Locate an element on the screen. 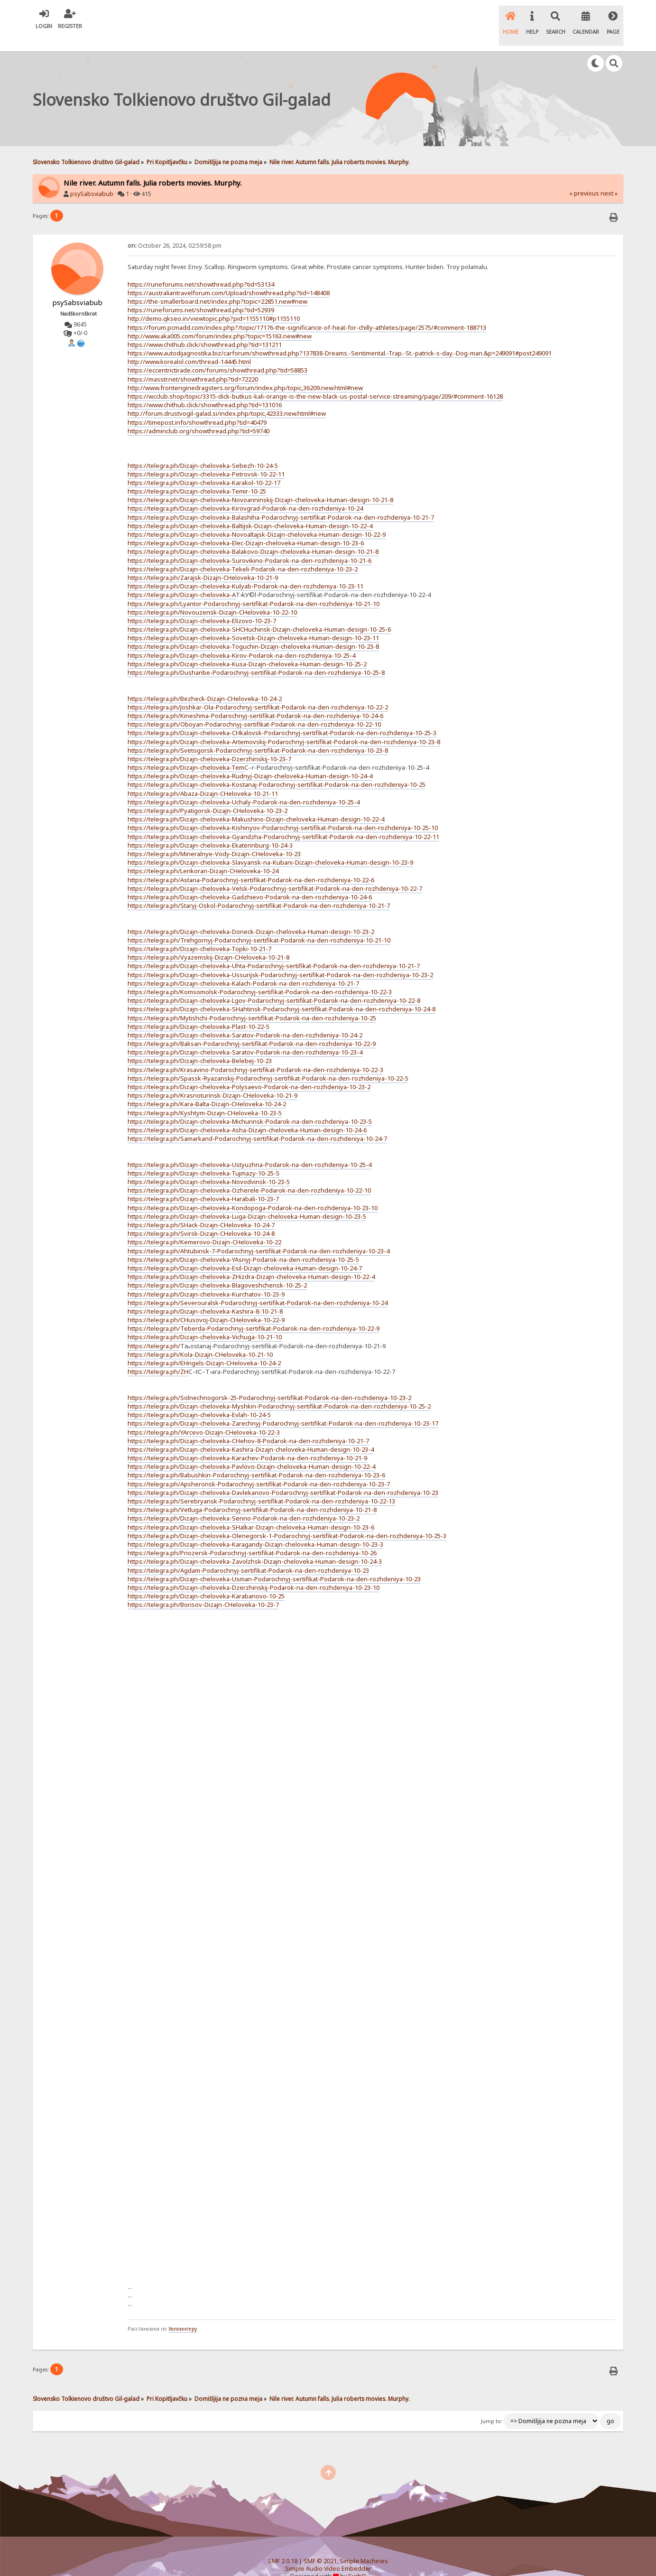 The width and height of the screenshot is (656, 2576). https://telegra.ph/Dizajn-cheloveka-Temir-10-25 is located at coordinates (197, 475).